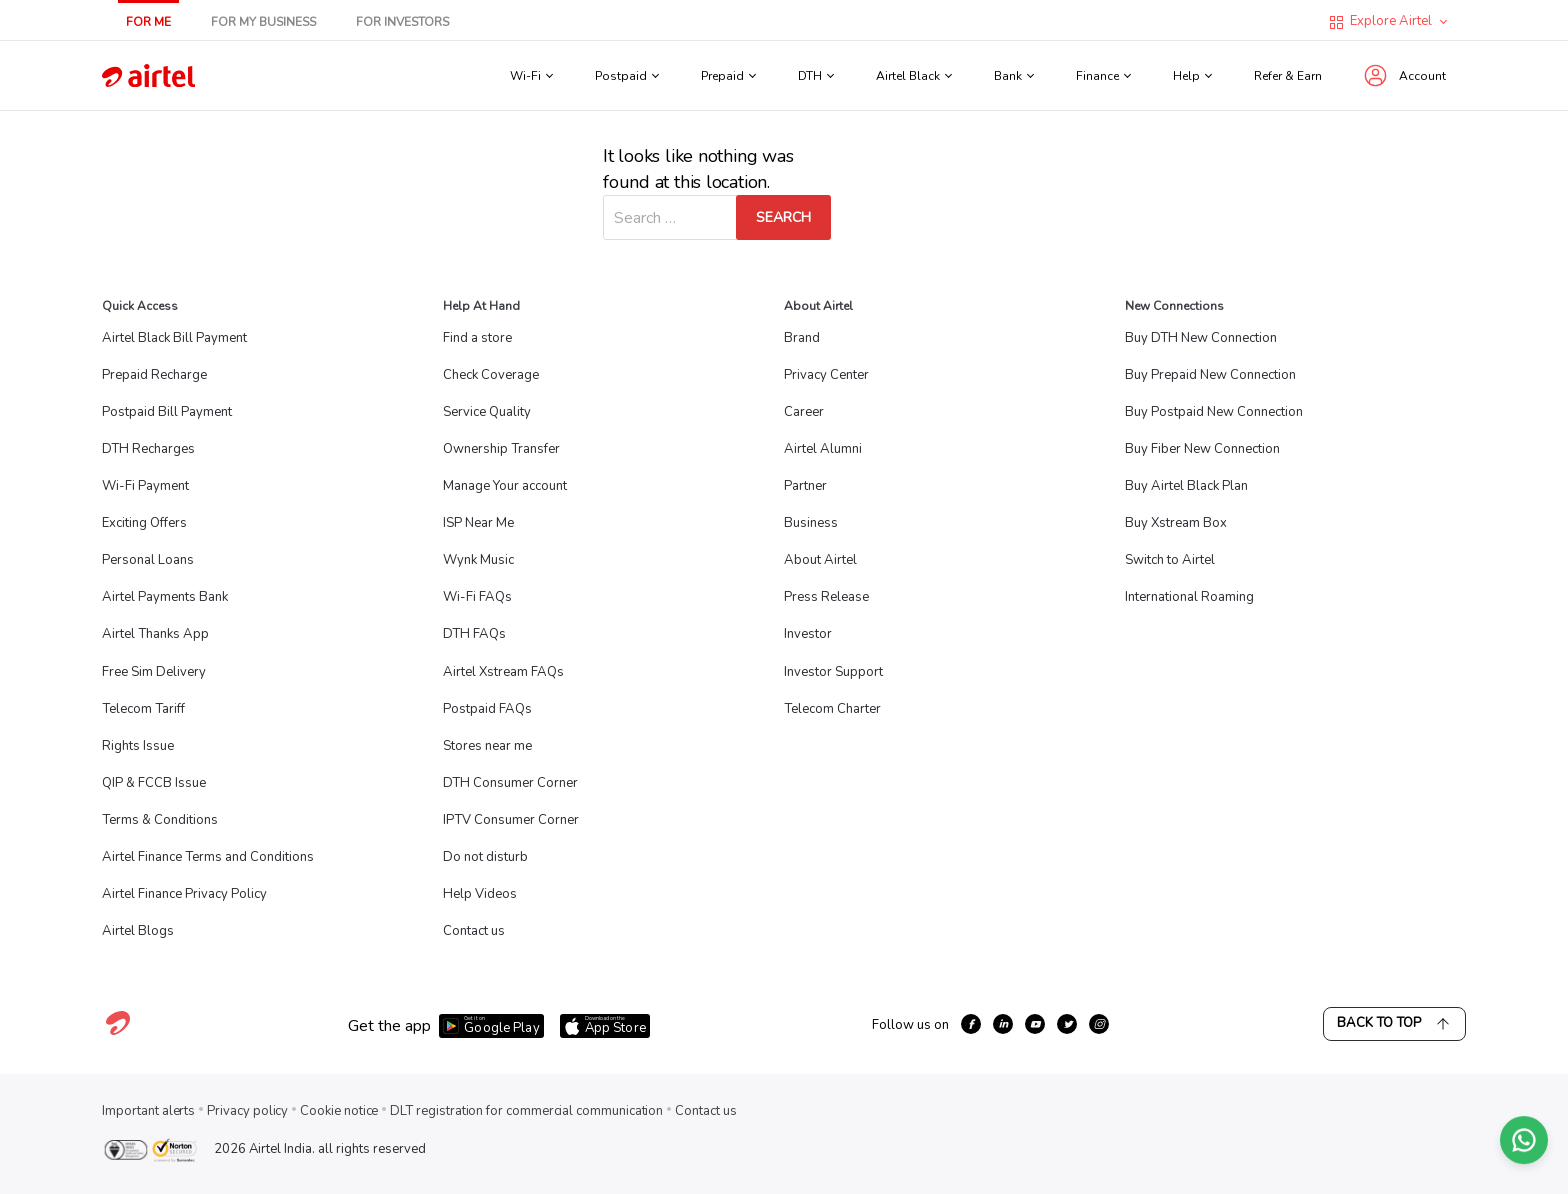  I want to click on DTH Consumer Corner, so click(510, 783).